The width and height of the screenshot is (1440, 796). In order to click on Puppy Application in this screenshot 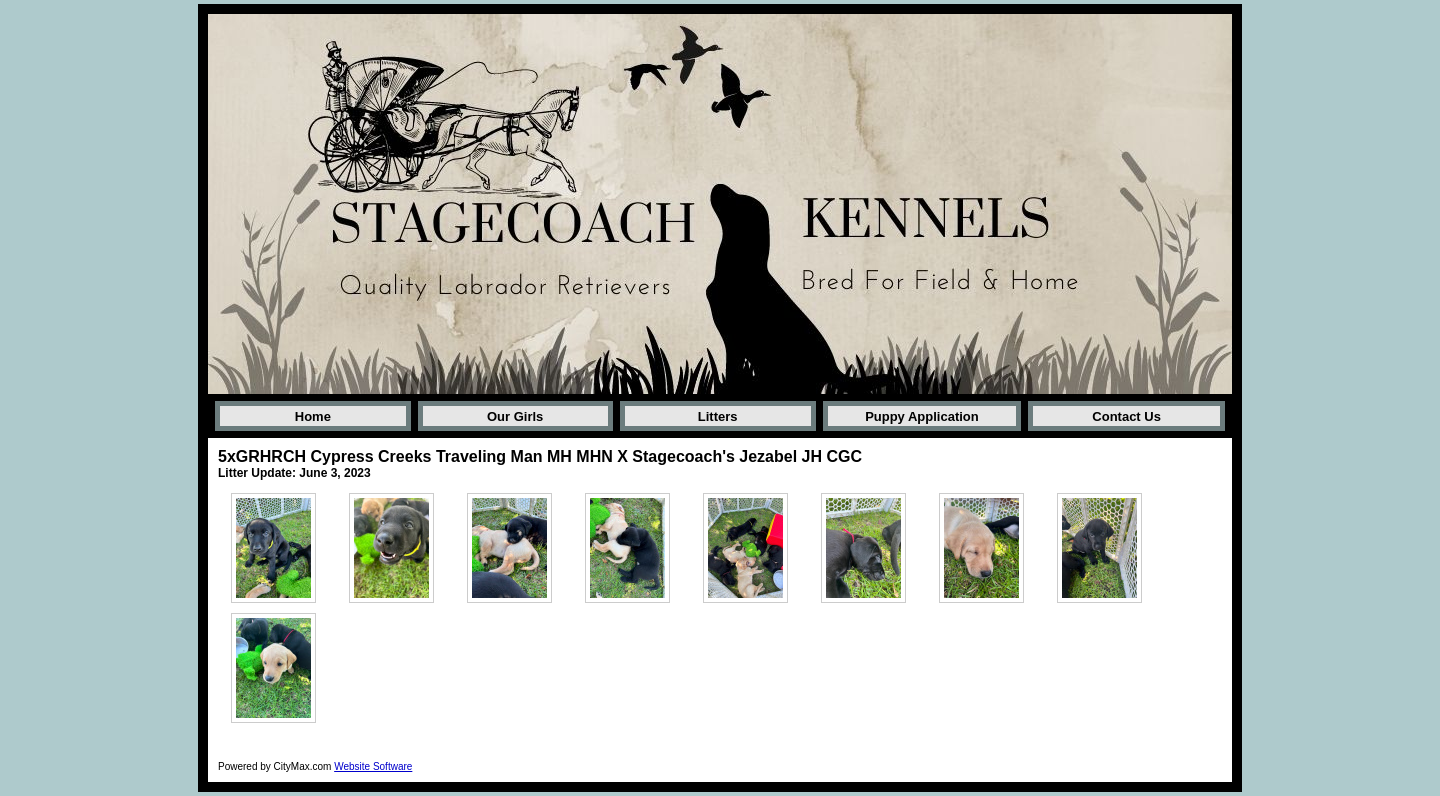, I will do `click(922, 416)`.